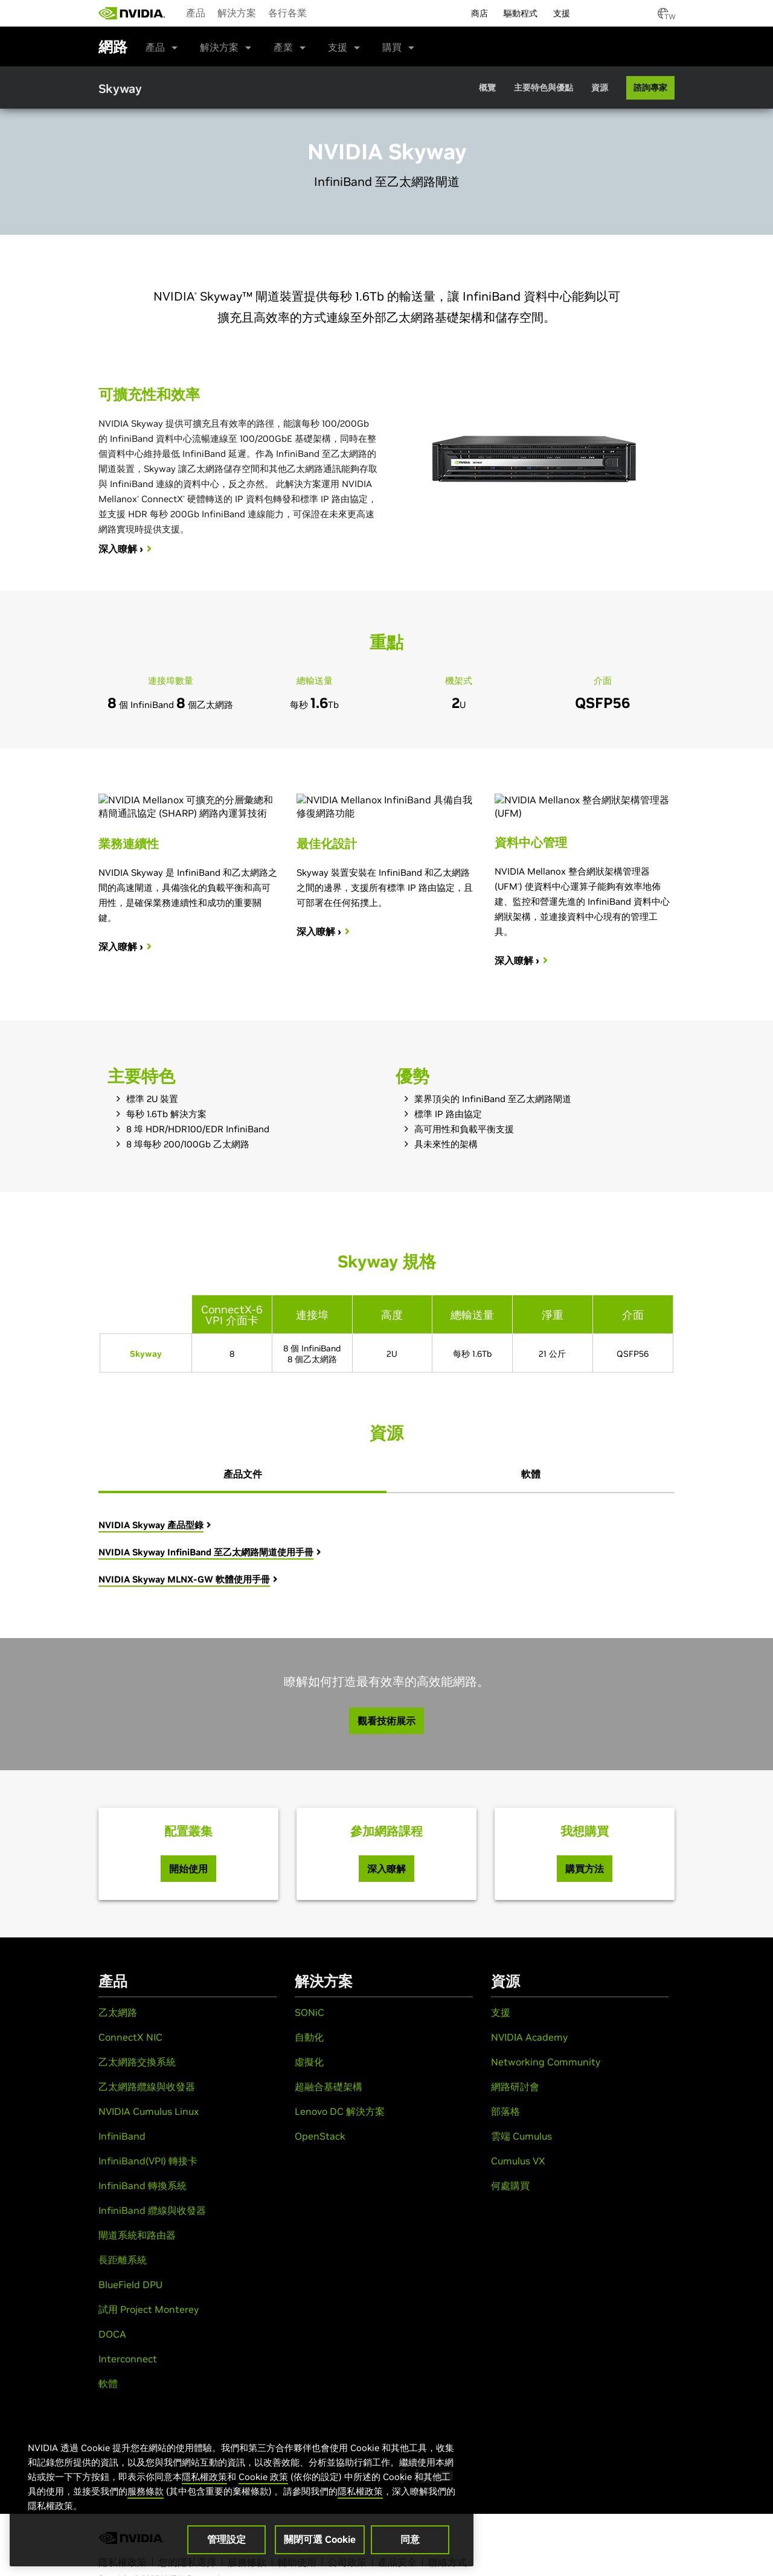  What do you see at coordinates (147, 2161) in the screenshot?
I see `InfiniBand(VPI) 轉接卡` at bounding box center [147, 2161].